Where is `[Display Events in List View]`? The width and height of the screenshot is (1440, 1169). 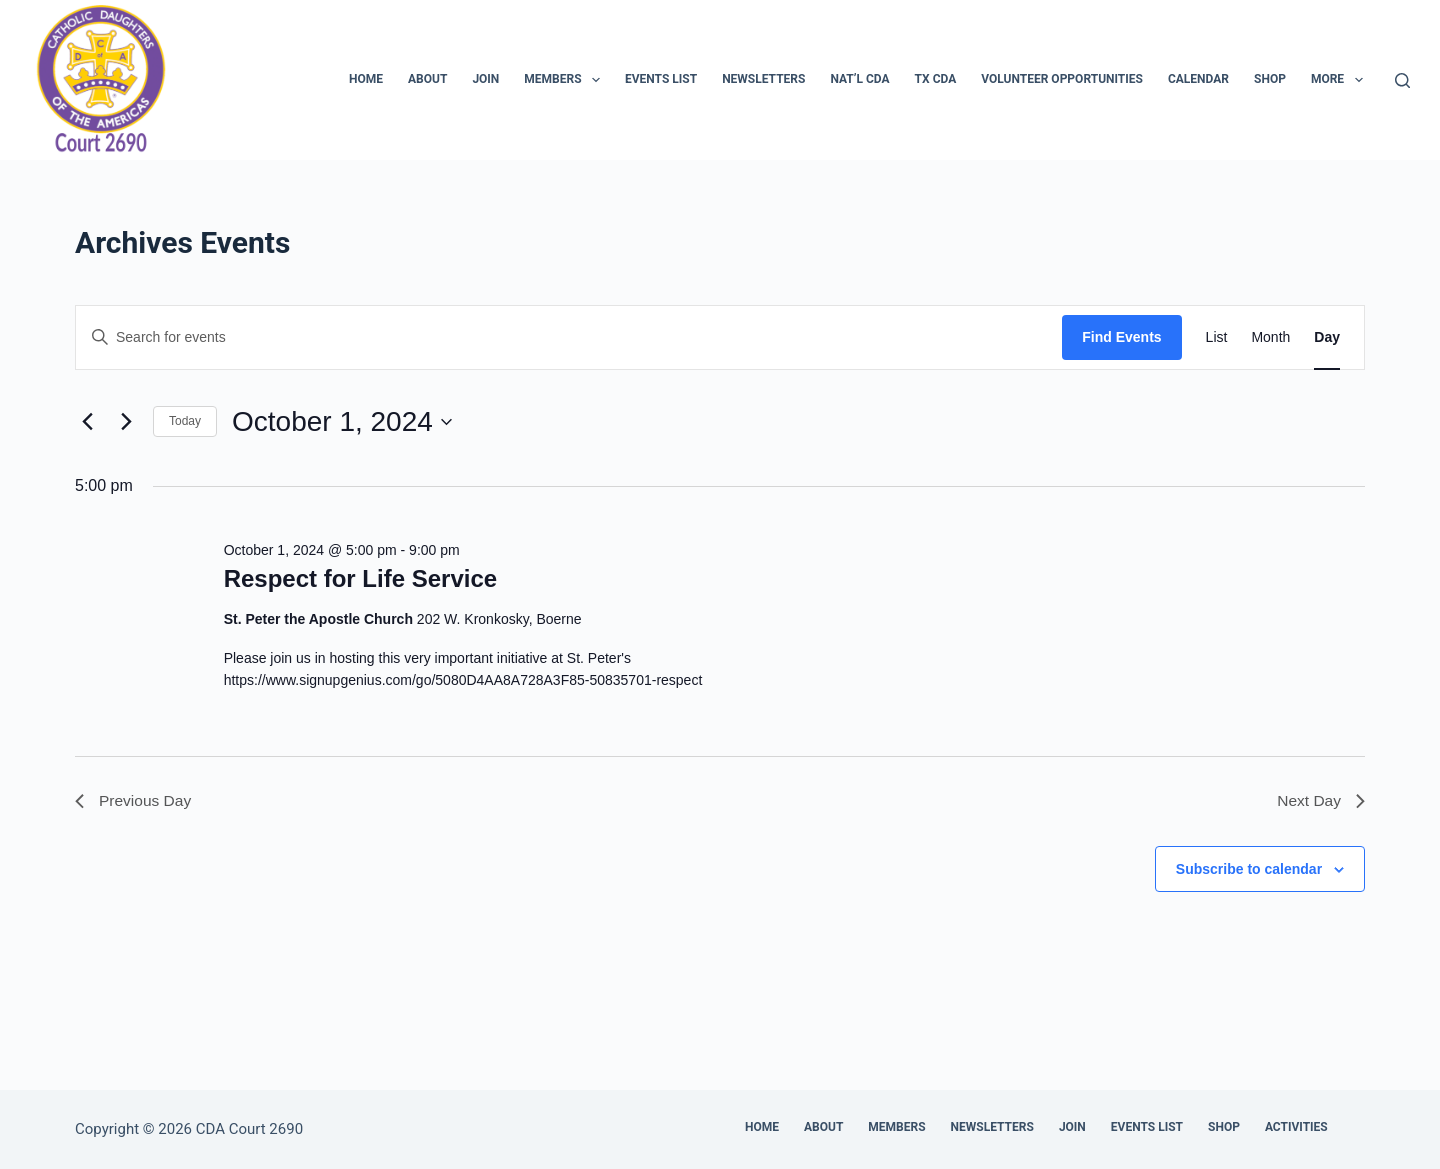 [Display Events in List View] is located at coordinates (1217, 337).